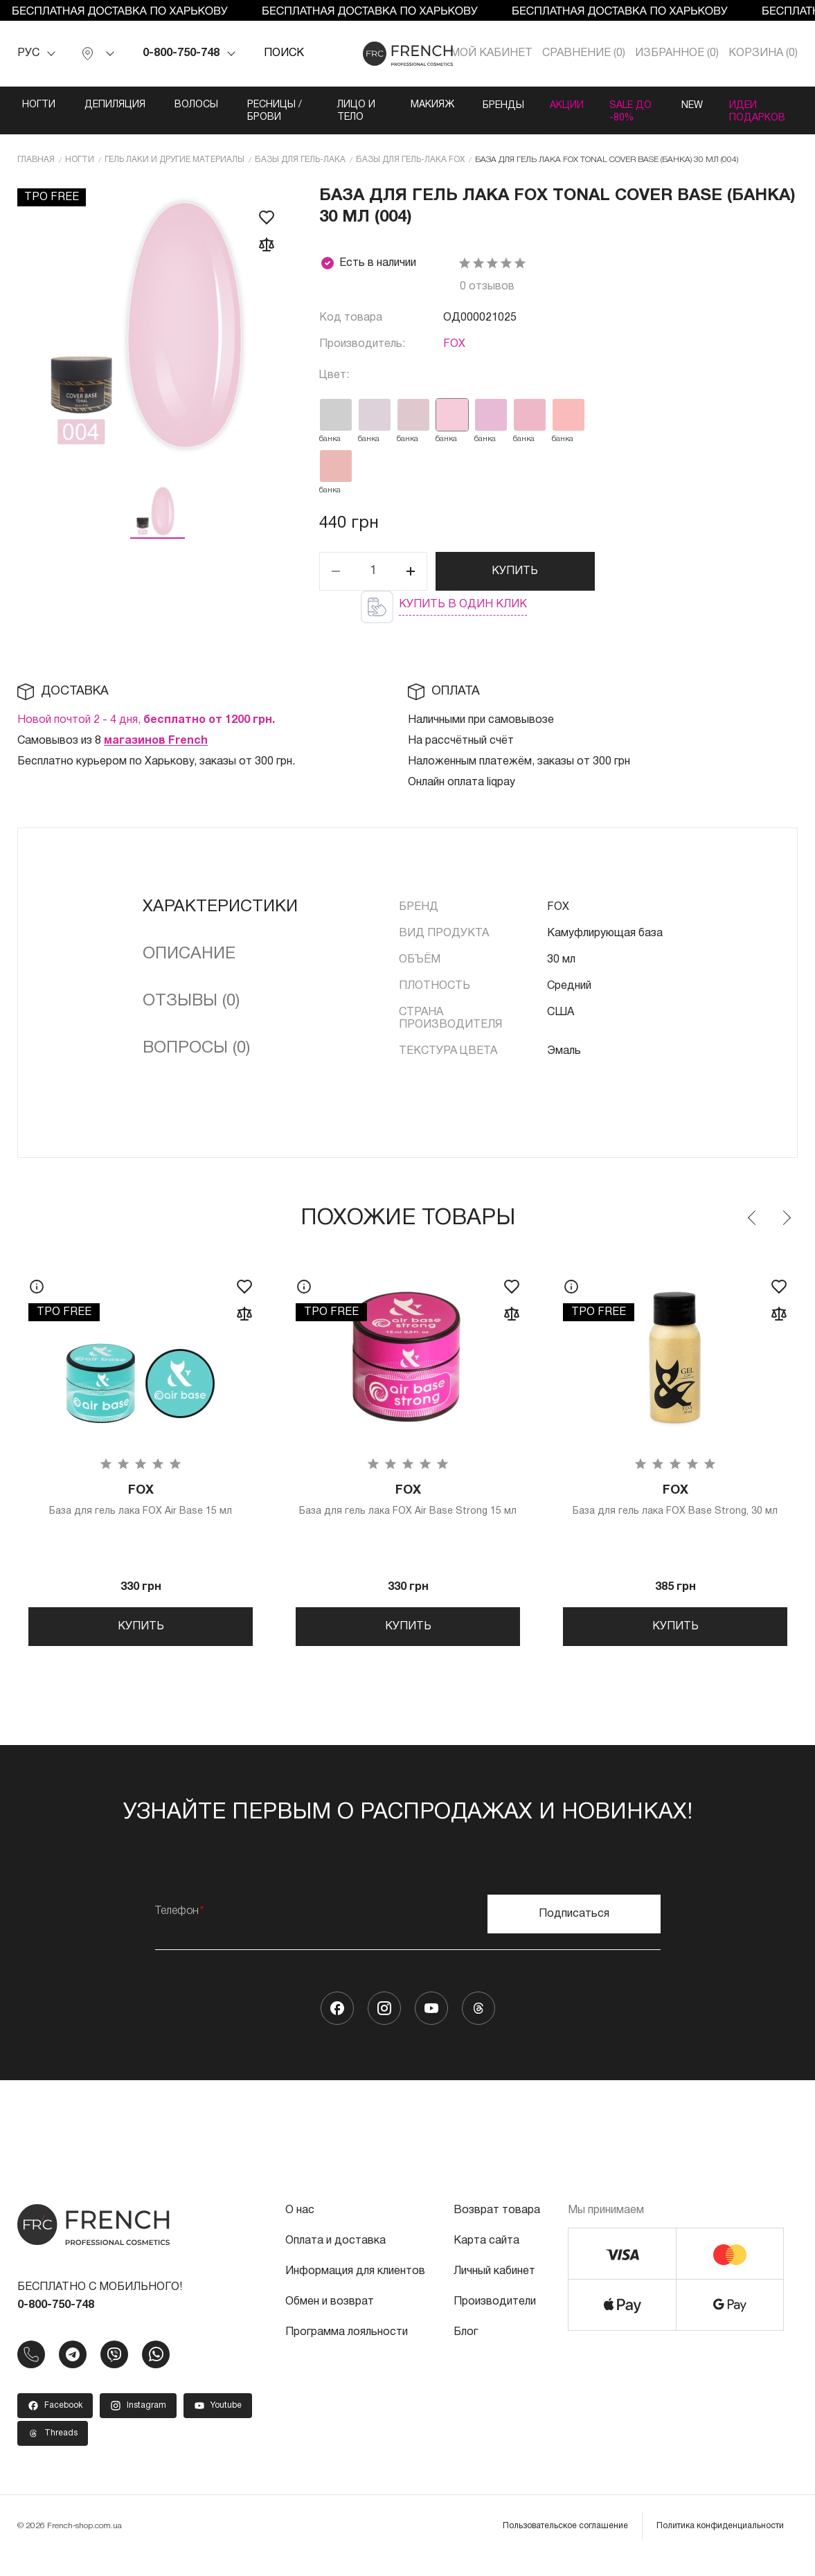  What do you see at coordinates (688, 104) in the screenshot?
I see `NEW` at bounding box center [688, 104].